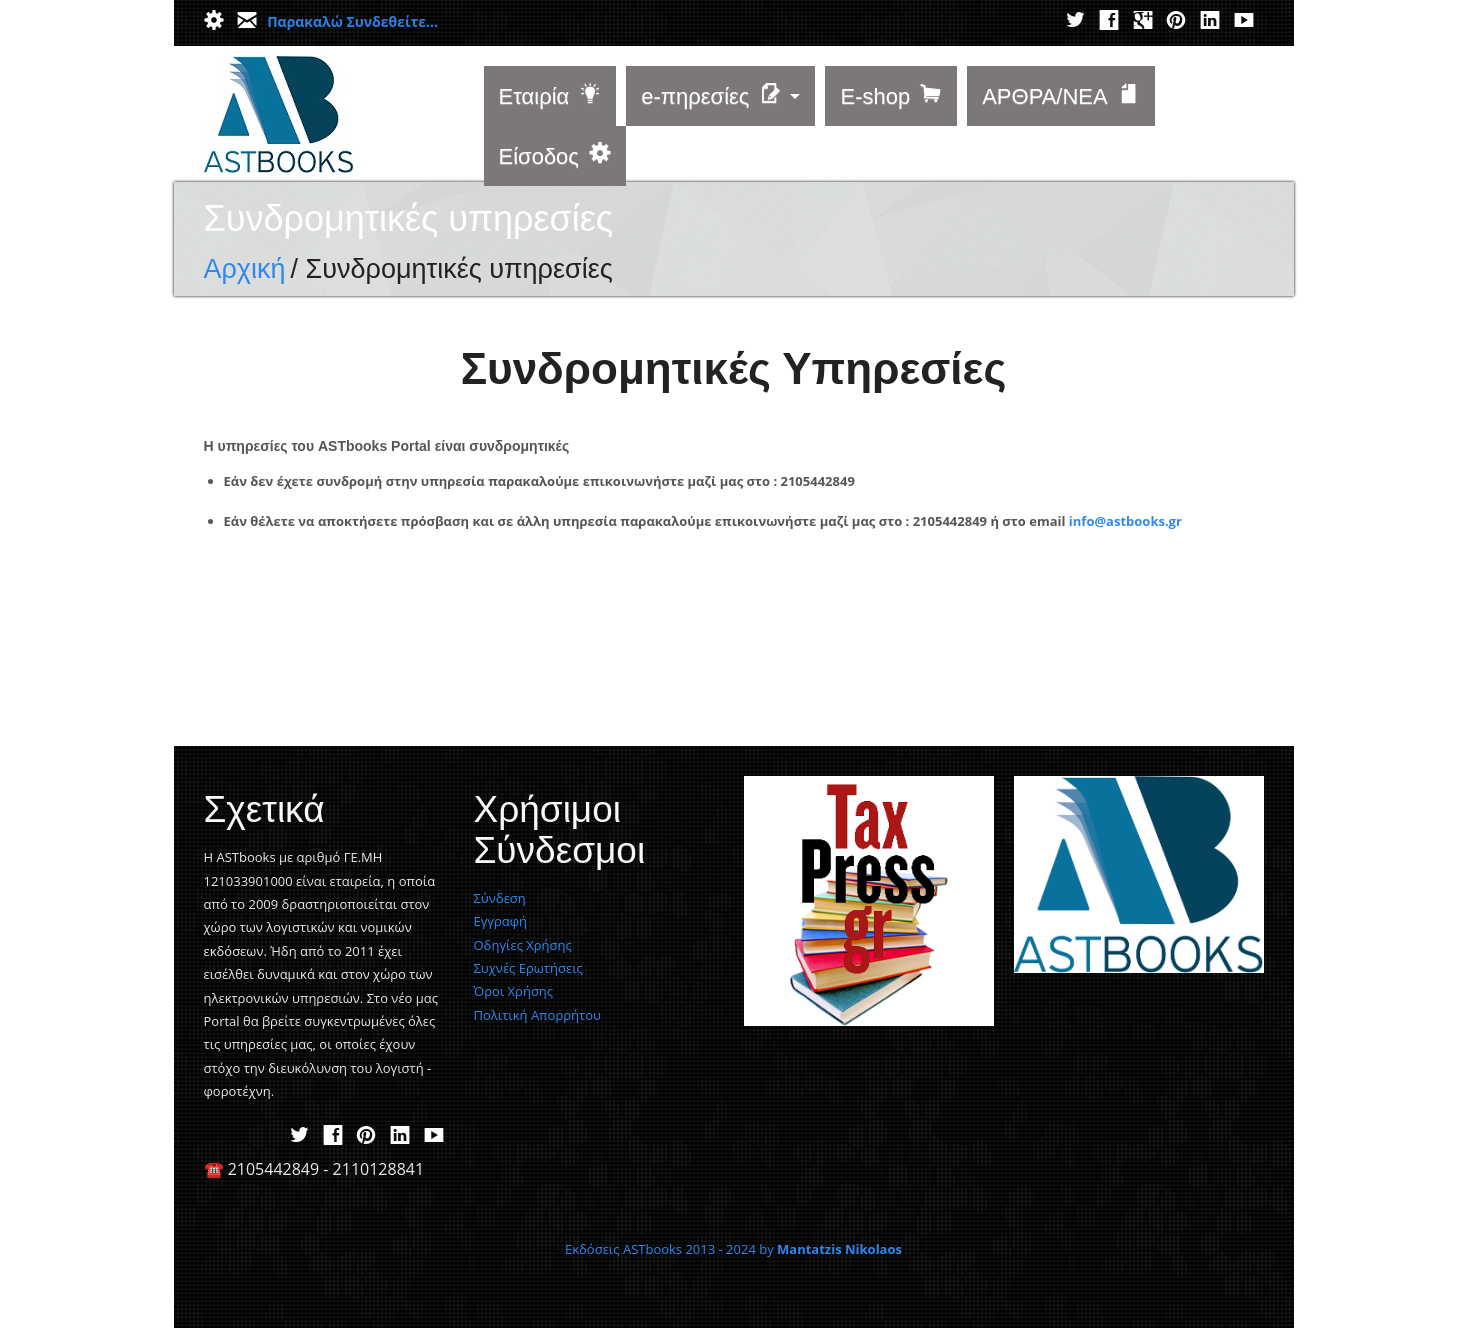 This screenshot has height=1328, width=1467. Describe the element at coordinates (550, 96) in the screenshot. I see `Εταιρία` at that location.